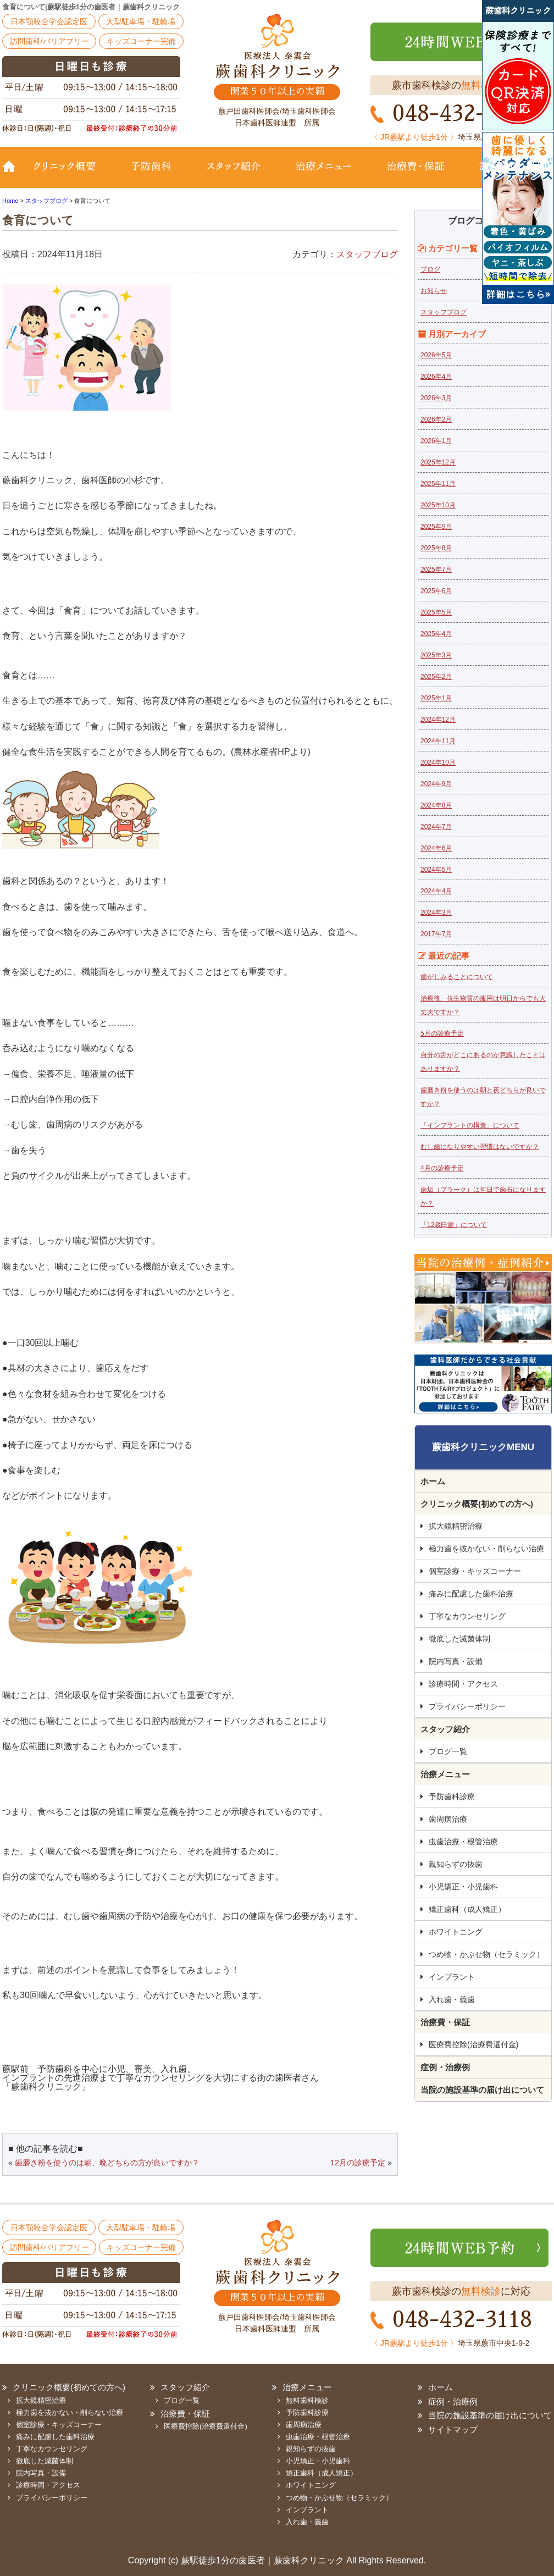  Describe the element at coordinates (436, 526) in the screenshot. I see `2025年9月` at that location.